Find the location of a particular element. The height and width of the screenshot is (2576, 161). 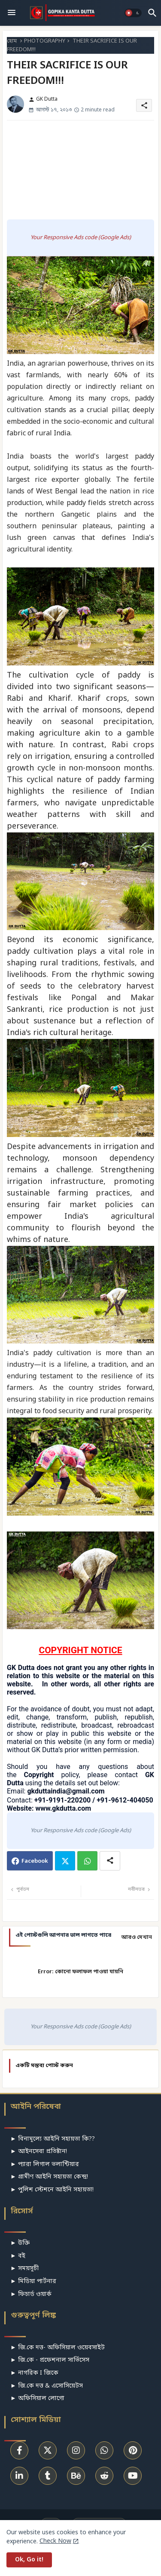

► অফিসিয়াল লোগো is located at coordinates (37, 2398).